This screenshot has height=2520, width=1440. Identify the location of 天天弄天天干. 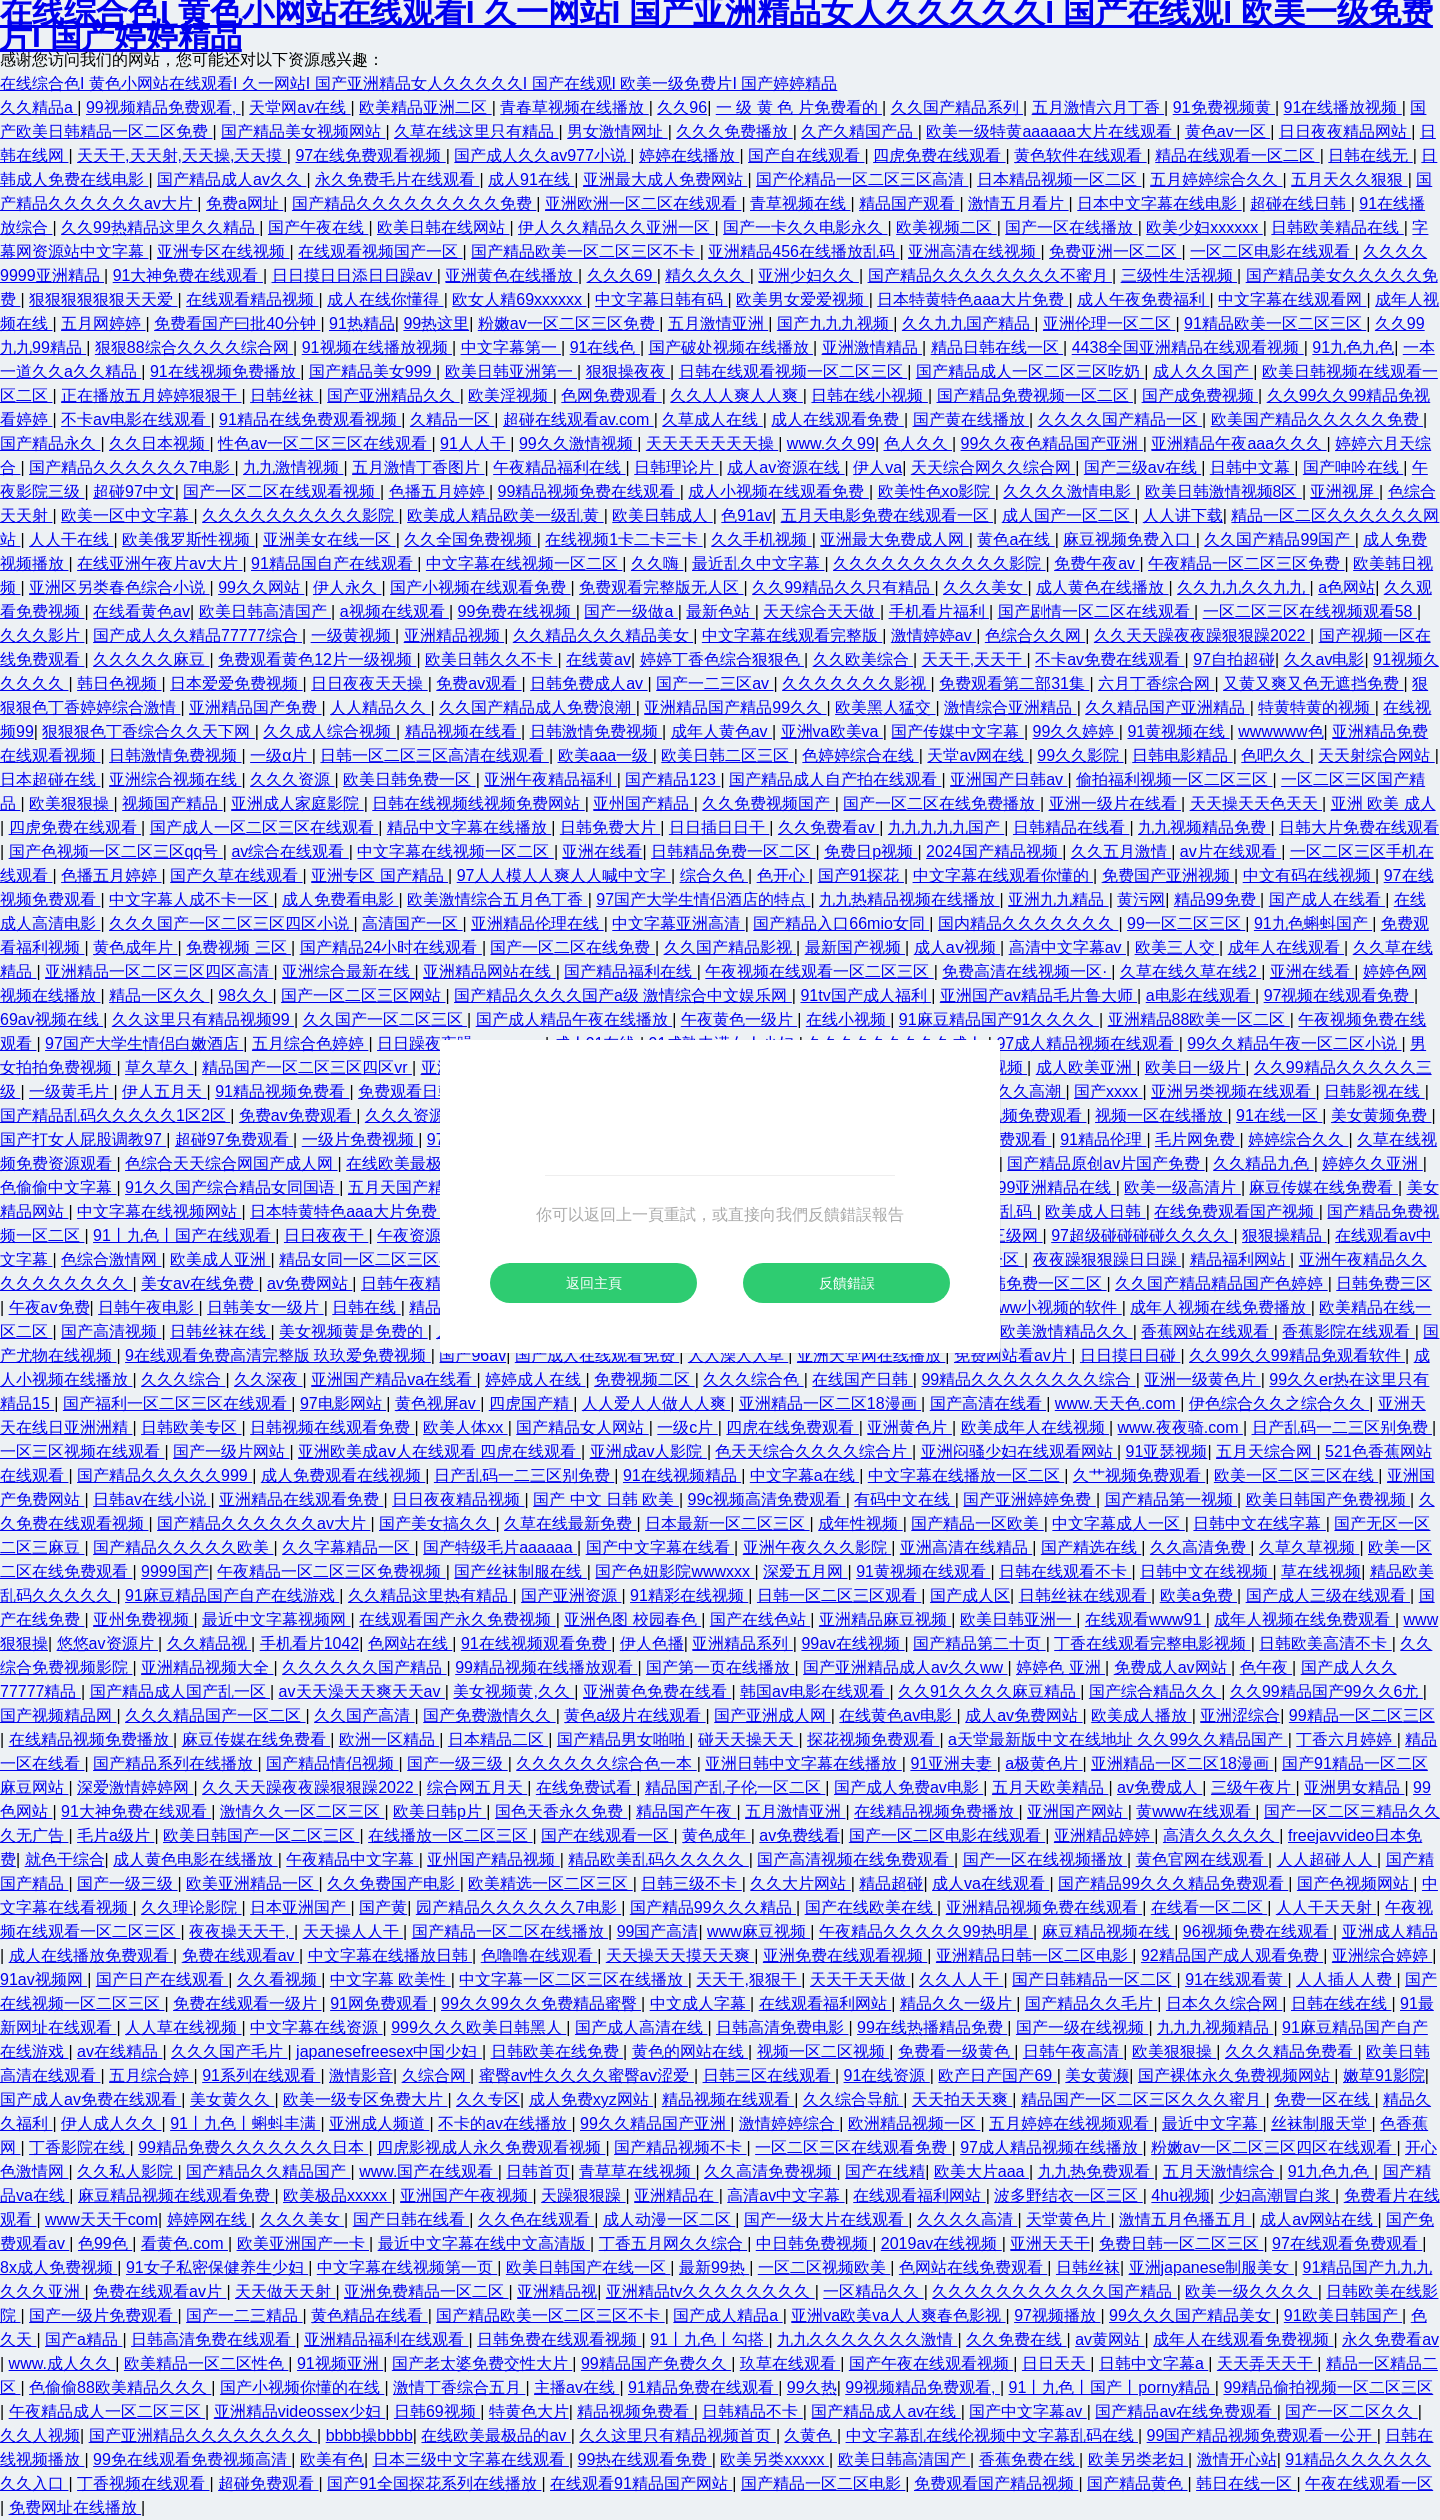
(1267, 2363).